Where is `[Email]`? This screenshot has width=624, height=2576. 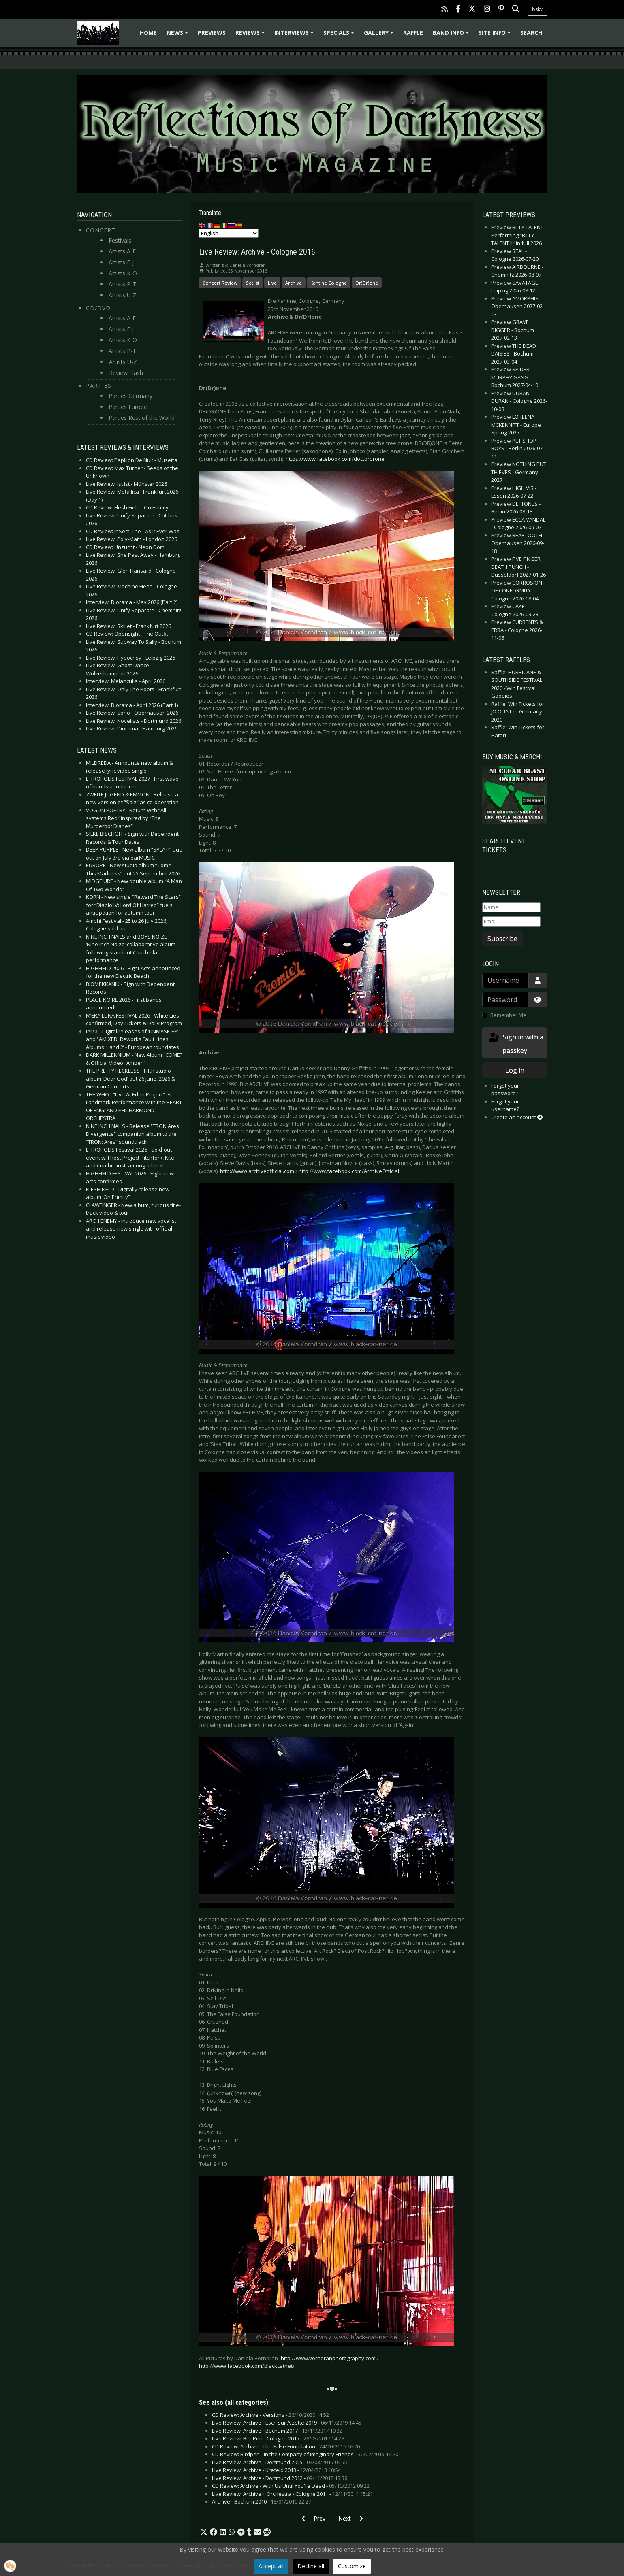
[Email] is located at coordinates (511, 921).